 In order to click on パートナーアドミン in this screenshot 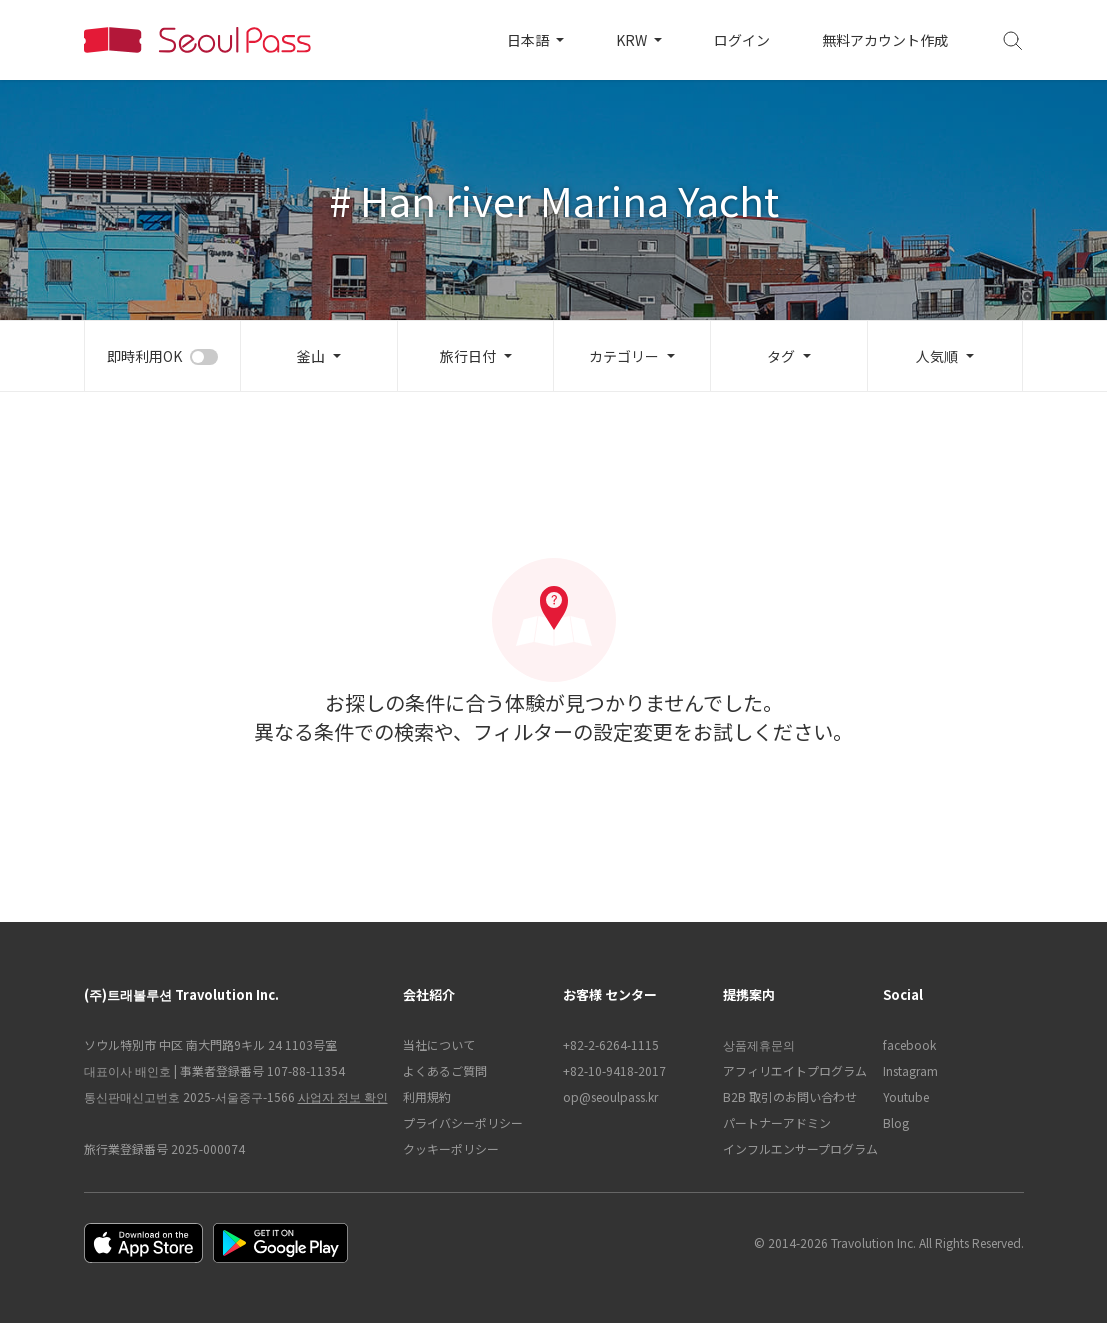, I will do `click(777, 1122)`.